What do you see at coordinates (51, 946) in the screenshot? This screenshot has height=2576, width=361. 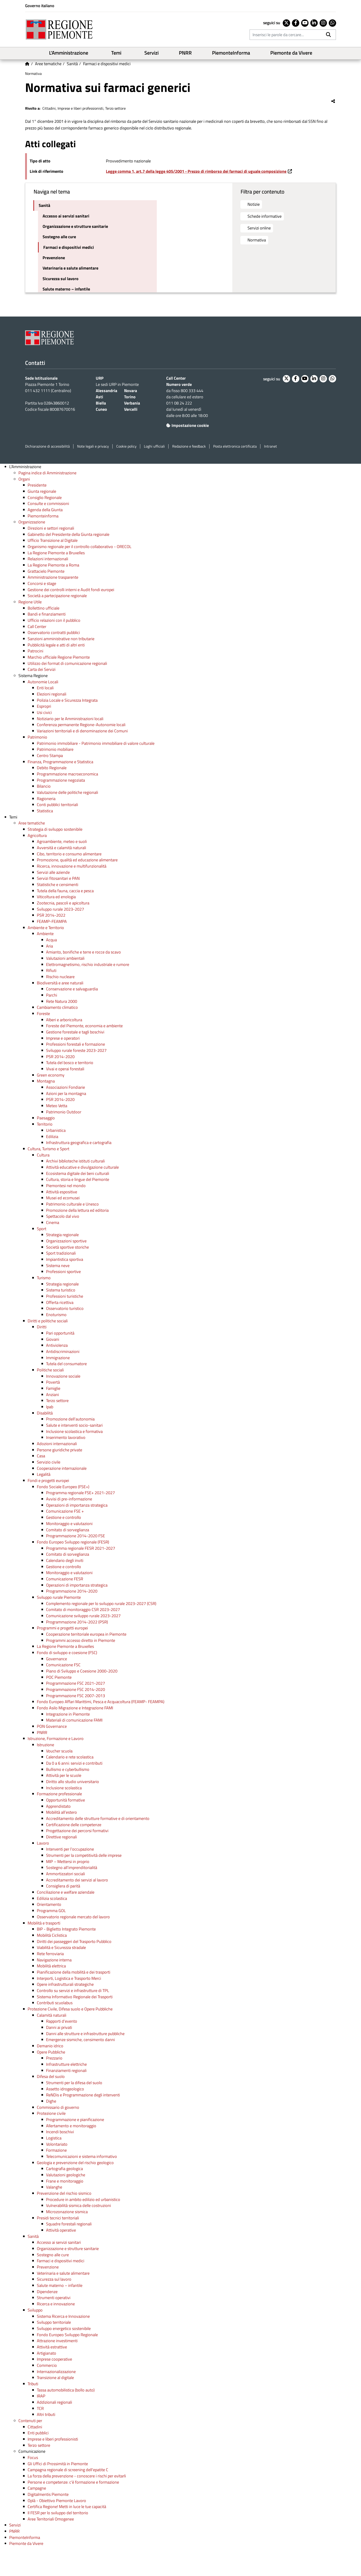 I see `Acqua` at bounding box center [51, 946].